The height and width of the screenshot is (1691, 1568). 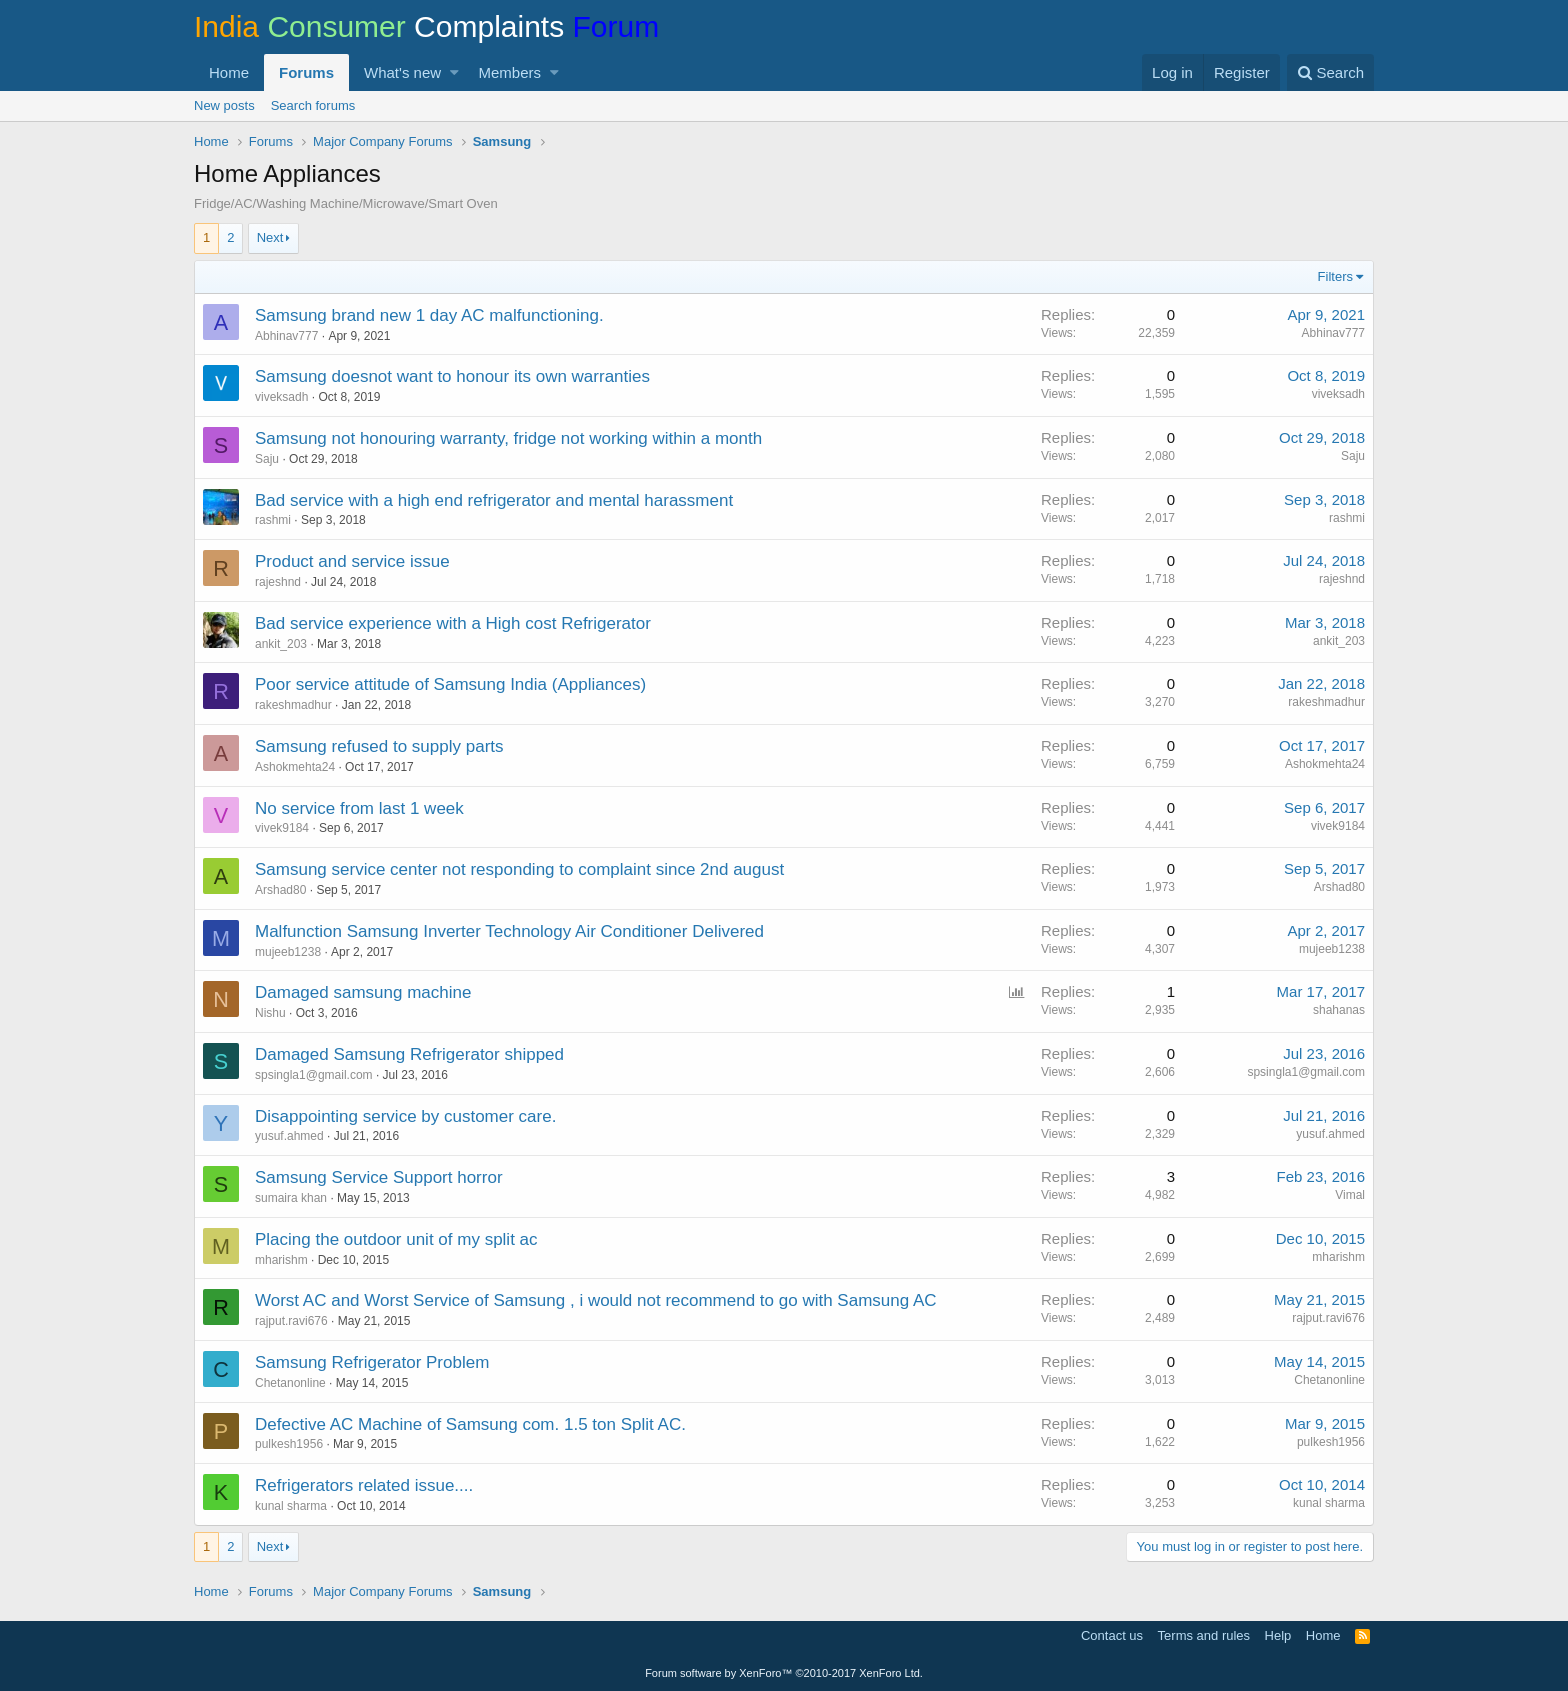 What do you see at coordinates (470, 1424) in the screenshot?
I see `Defective AC Machine of Samsung com. 1.5 ton Split AC.` at bounding box center [470, 1424].